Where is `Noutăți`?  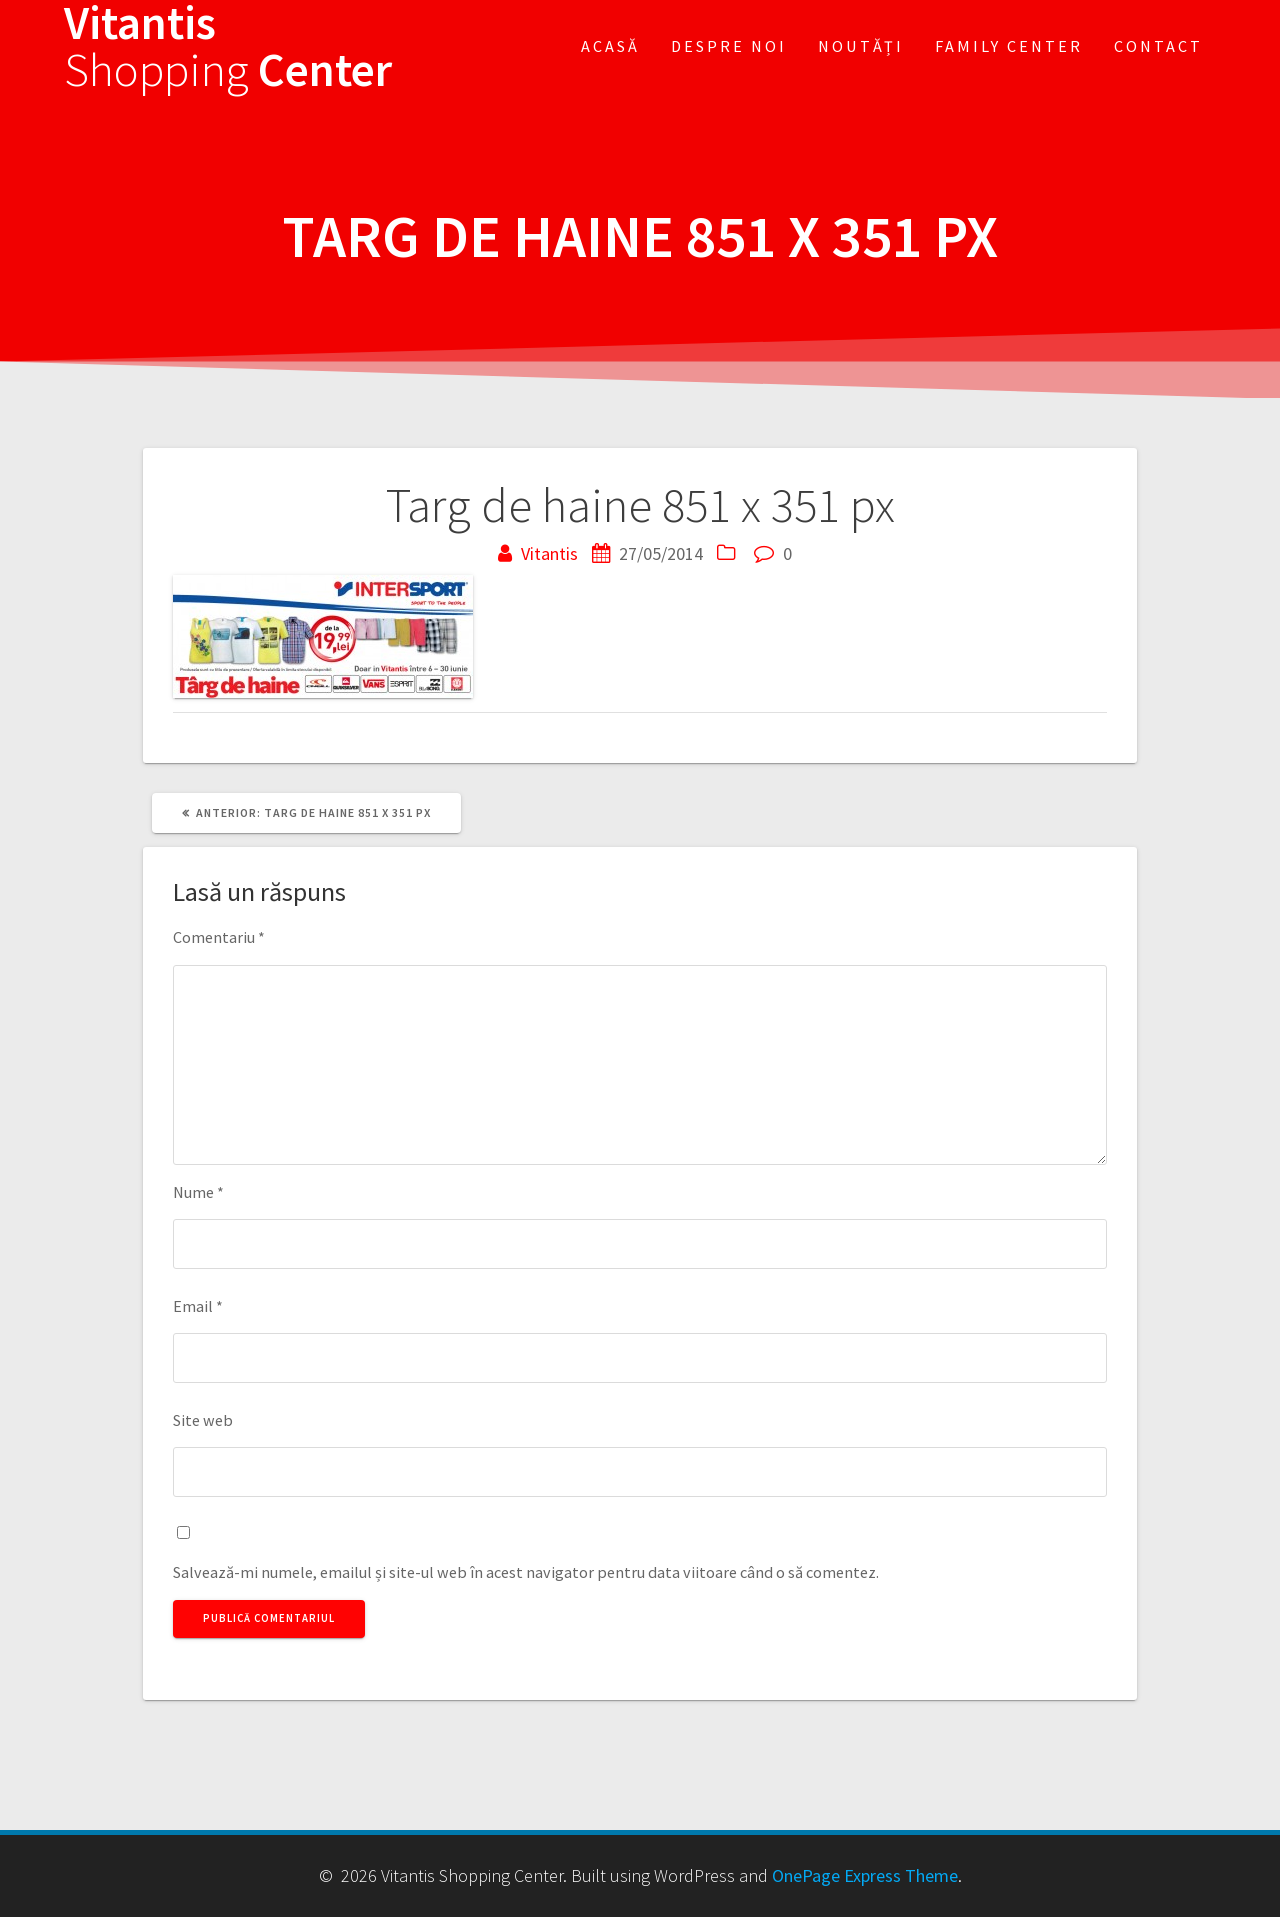 Noutăți is located at coordinates (861, 46).